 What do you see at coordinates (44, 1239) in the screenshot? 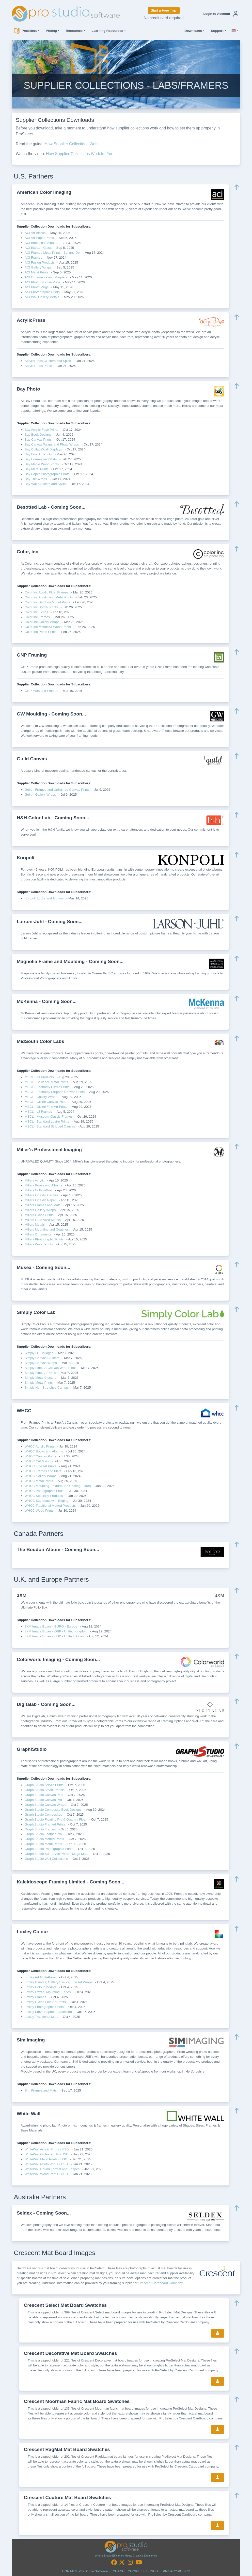
I see `Millers Photographic Prints` at bounding box center [44, 1239].